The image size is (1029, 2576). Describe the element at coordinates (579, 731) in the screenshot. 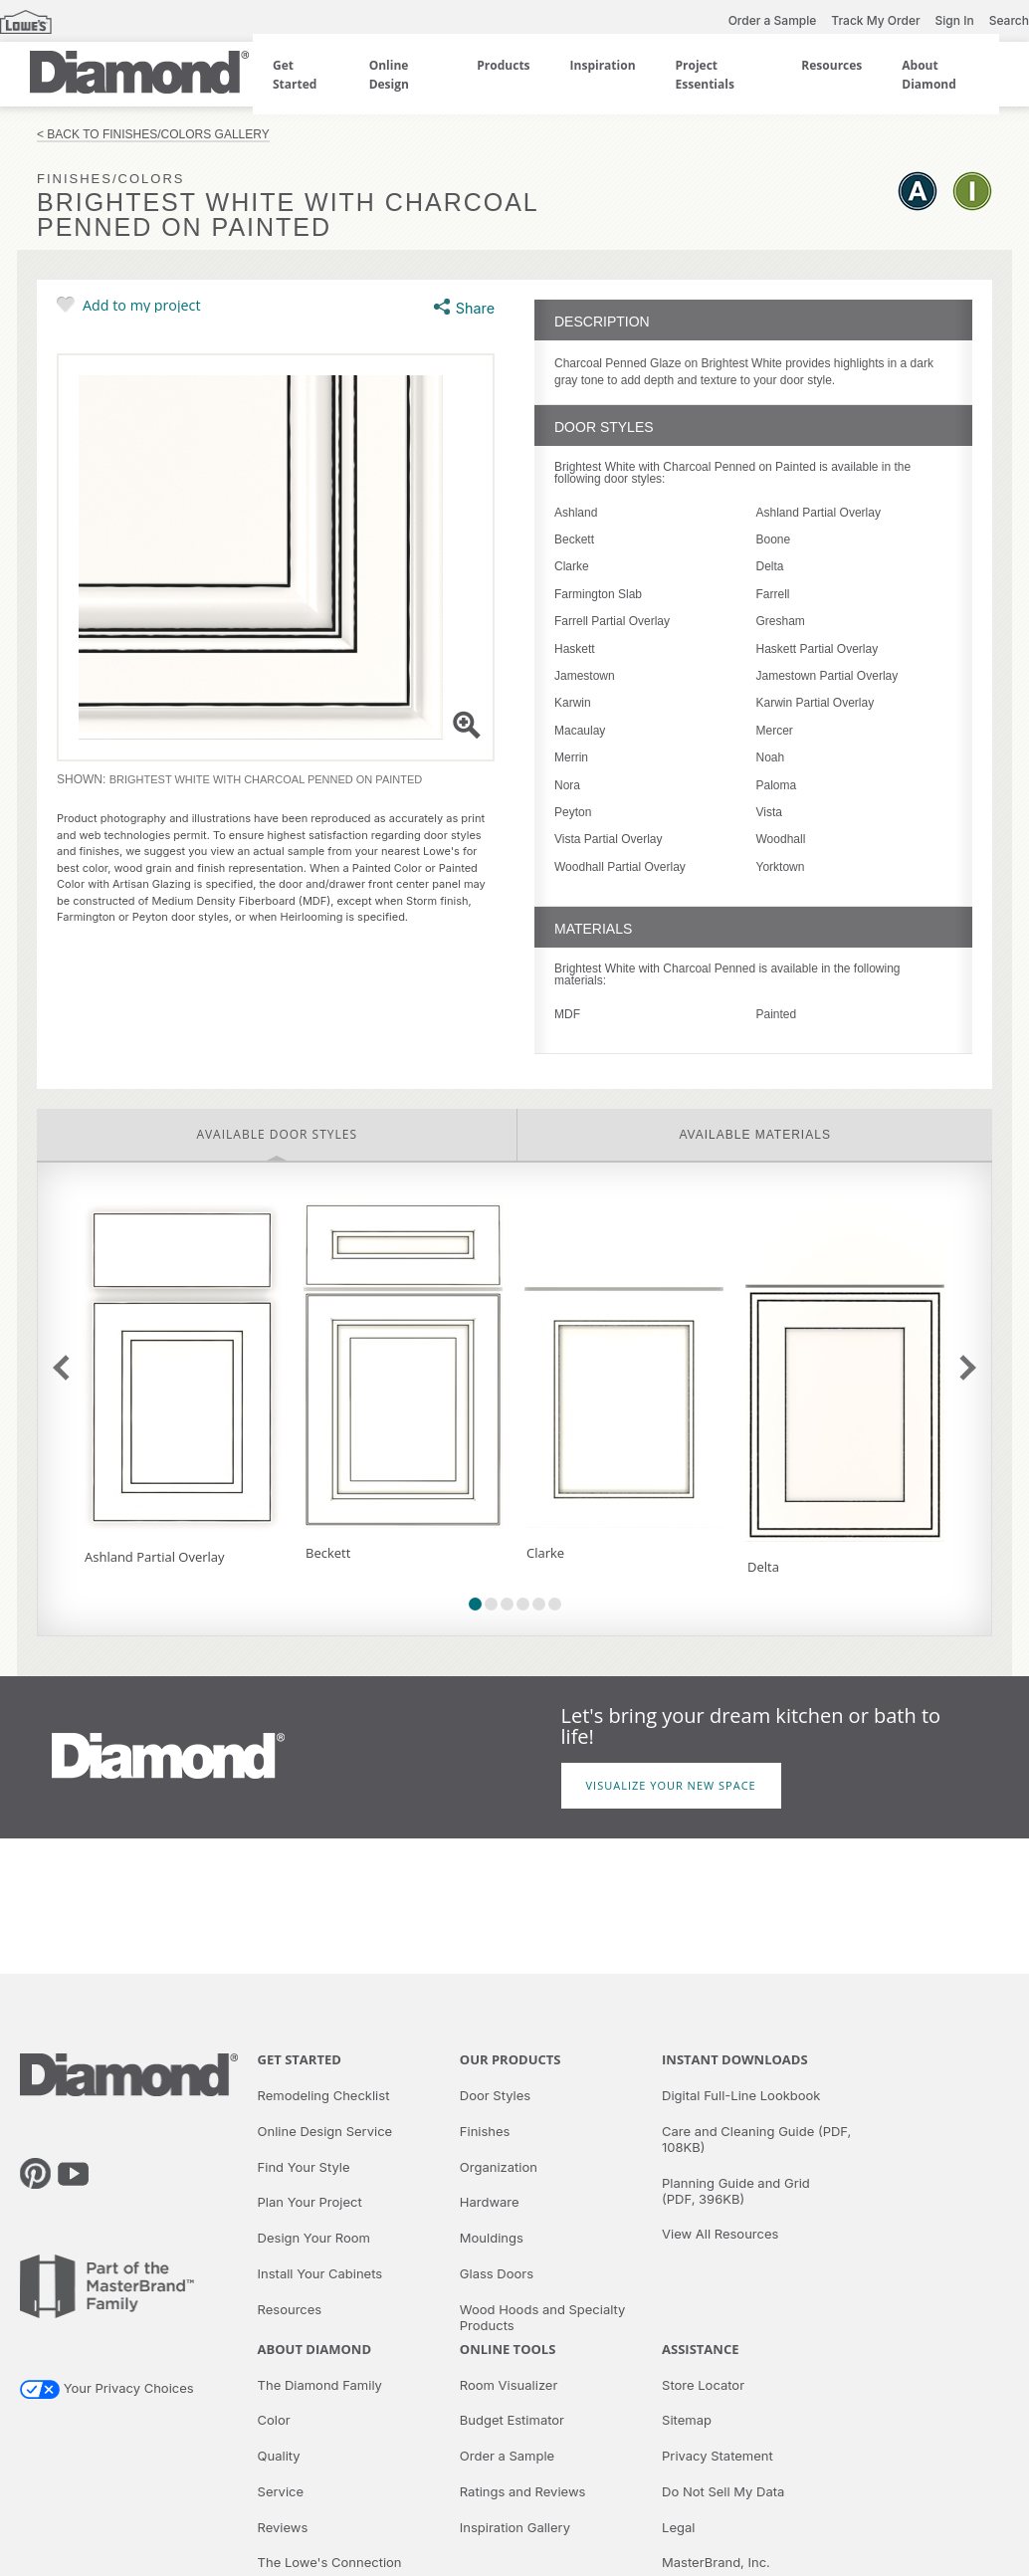

I see `Macaulay` at that location.